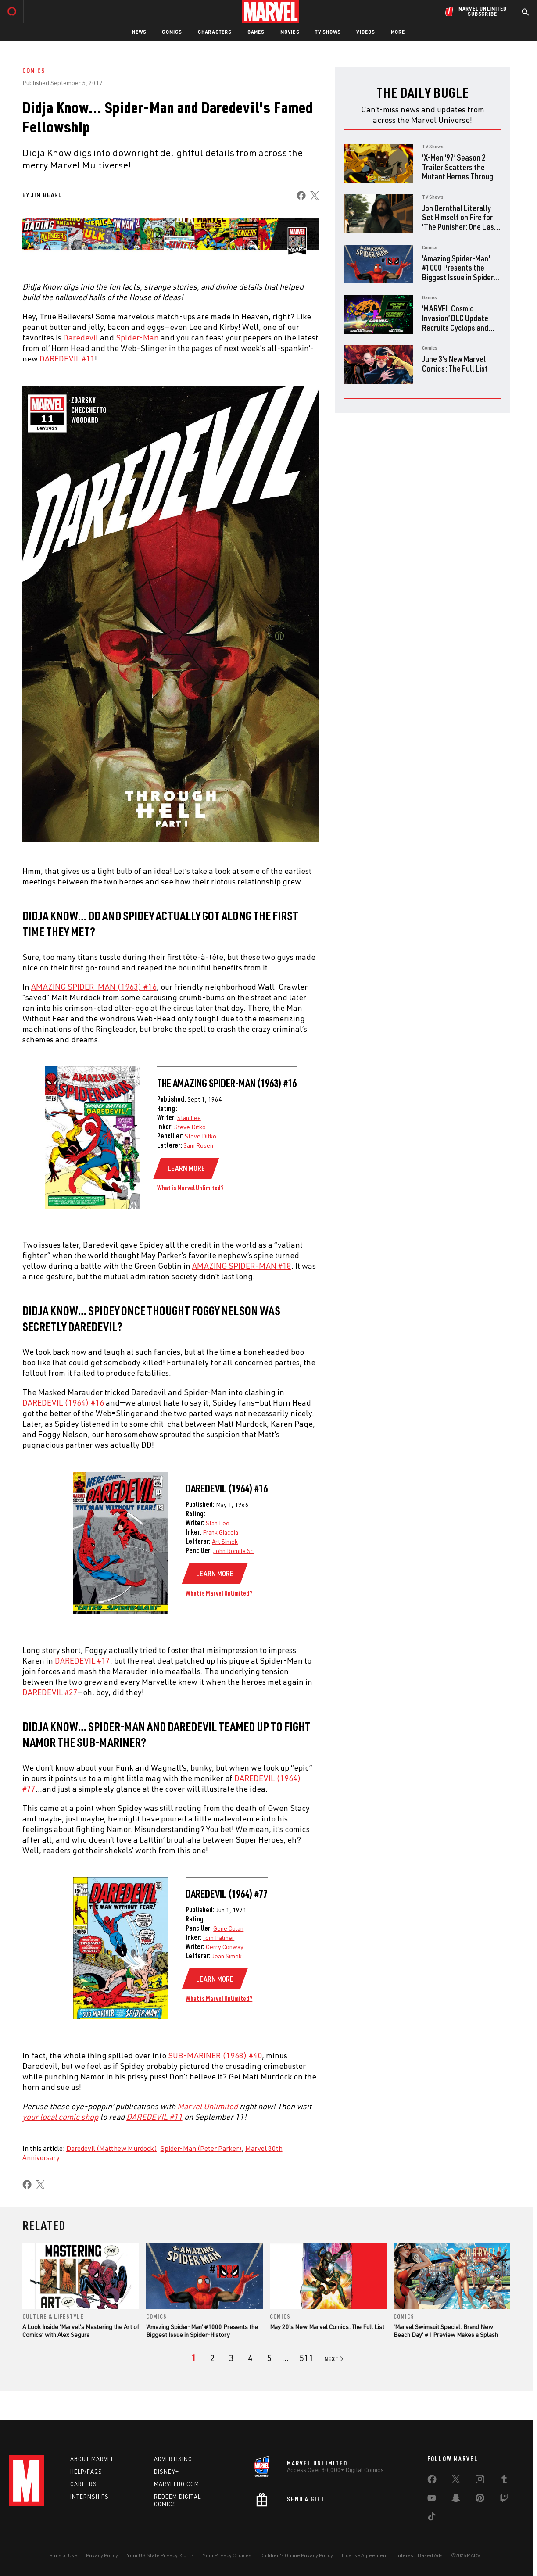  I want to click on John Romita Sr., so click(233, 1550).